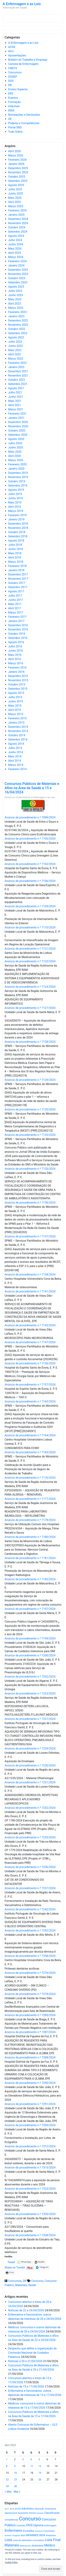 This screenshot has height=2576, width=66. I want to click on Janeiro 2017, so click(16, 621).